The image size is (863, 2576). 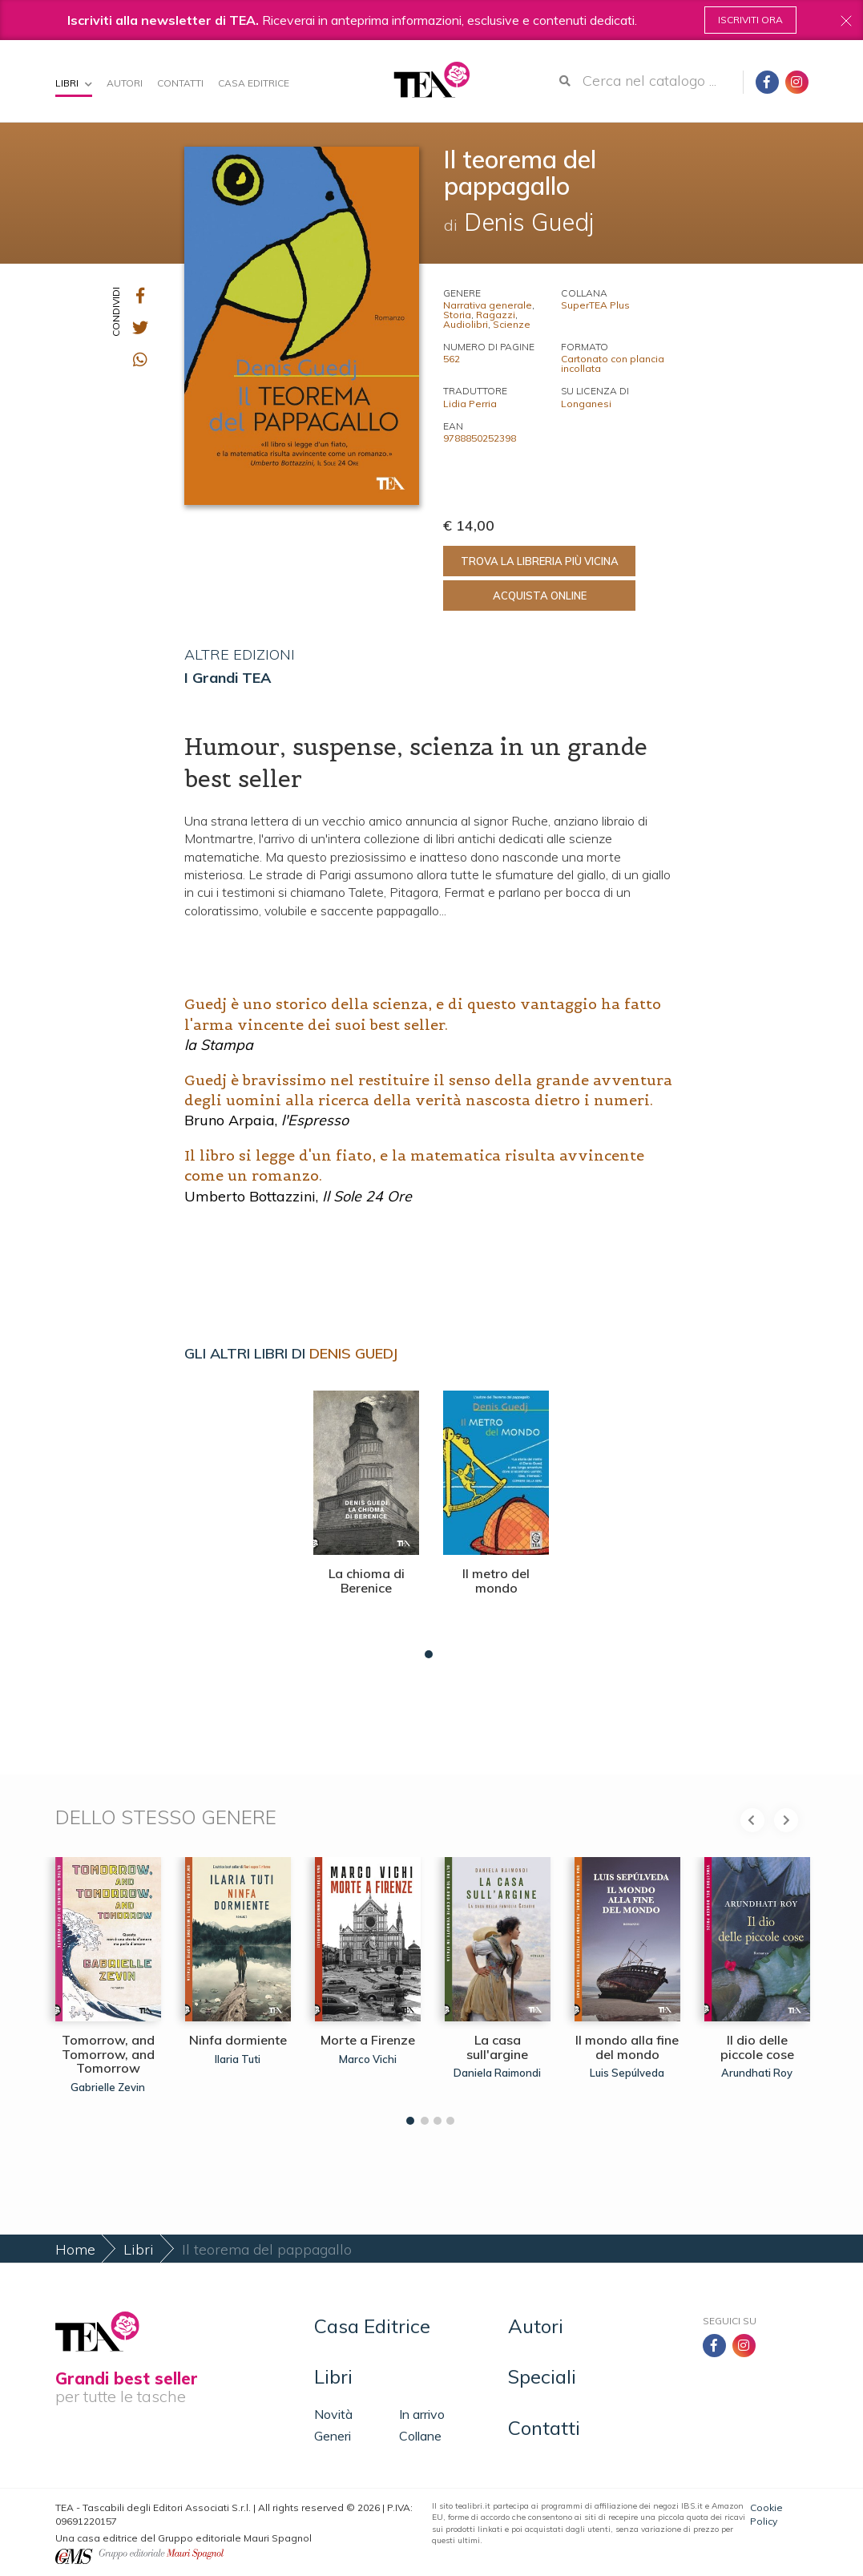 What do you see at coordinates (540, 595) in the screenshot?
I see `Acquista online` at bounding box center [540, 595].